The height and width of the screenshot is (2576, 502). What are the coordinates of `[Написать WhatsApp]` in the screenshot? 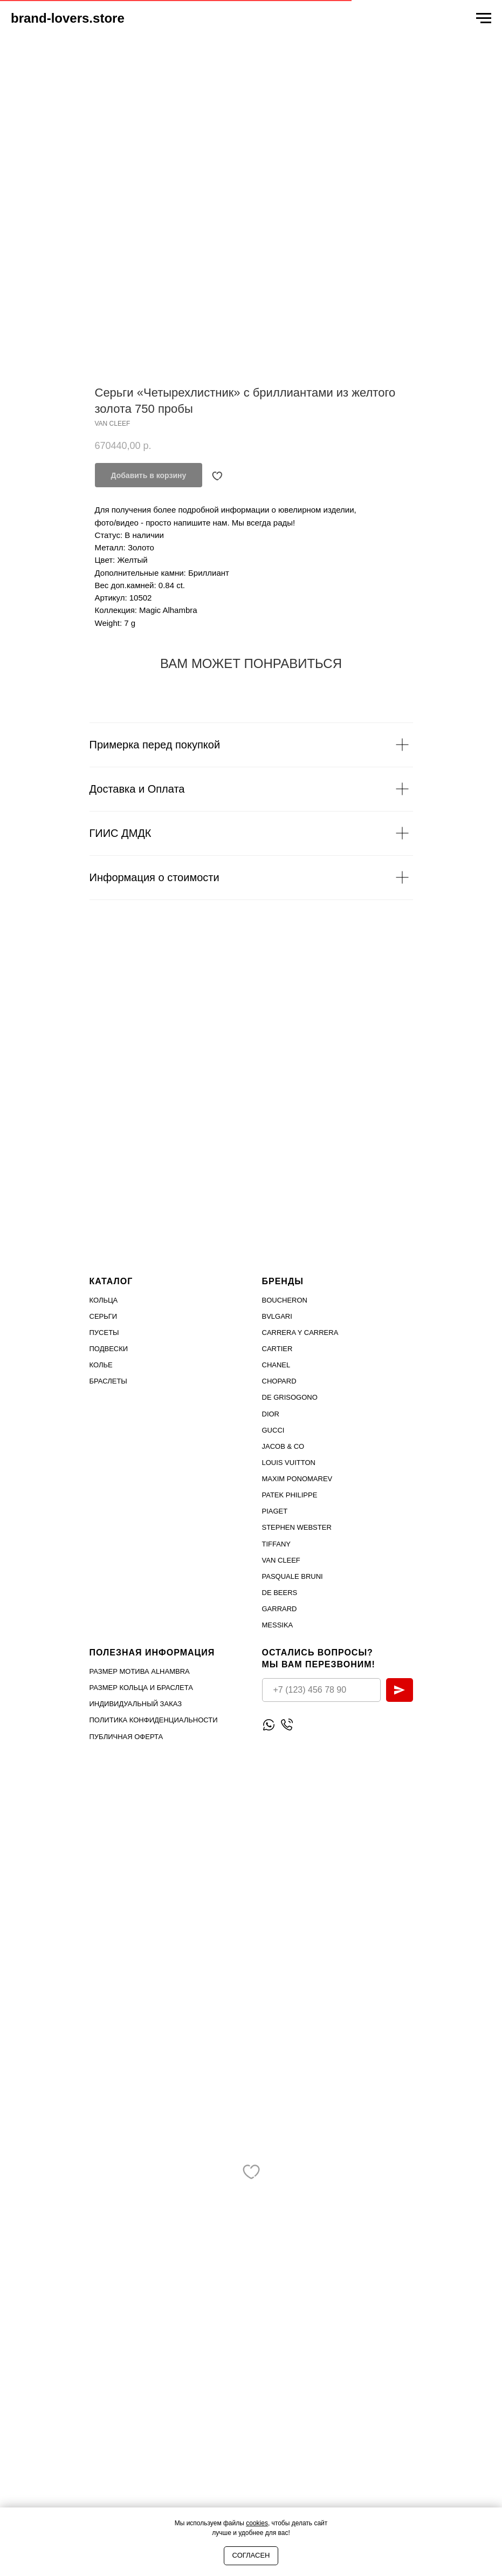 It's located at (269, 1725).